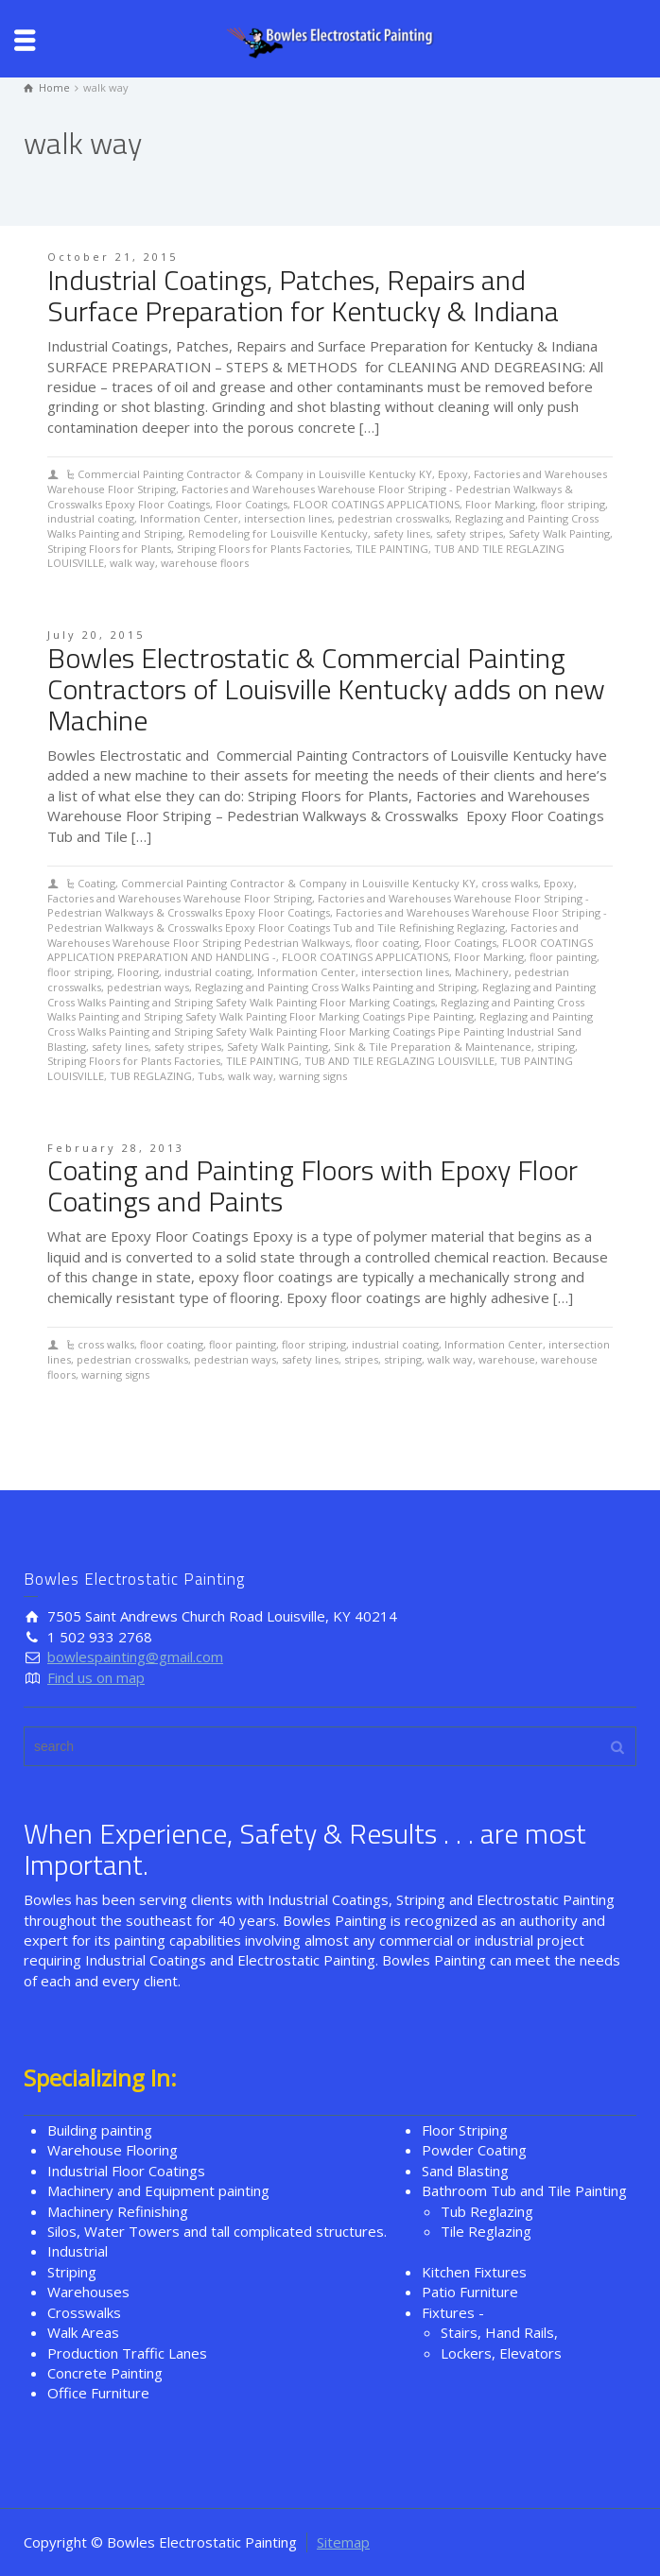  What do you see at coordinates (132, 563) in the screenshot?
I see `walk way` at bounding box center [132, 563].